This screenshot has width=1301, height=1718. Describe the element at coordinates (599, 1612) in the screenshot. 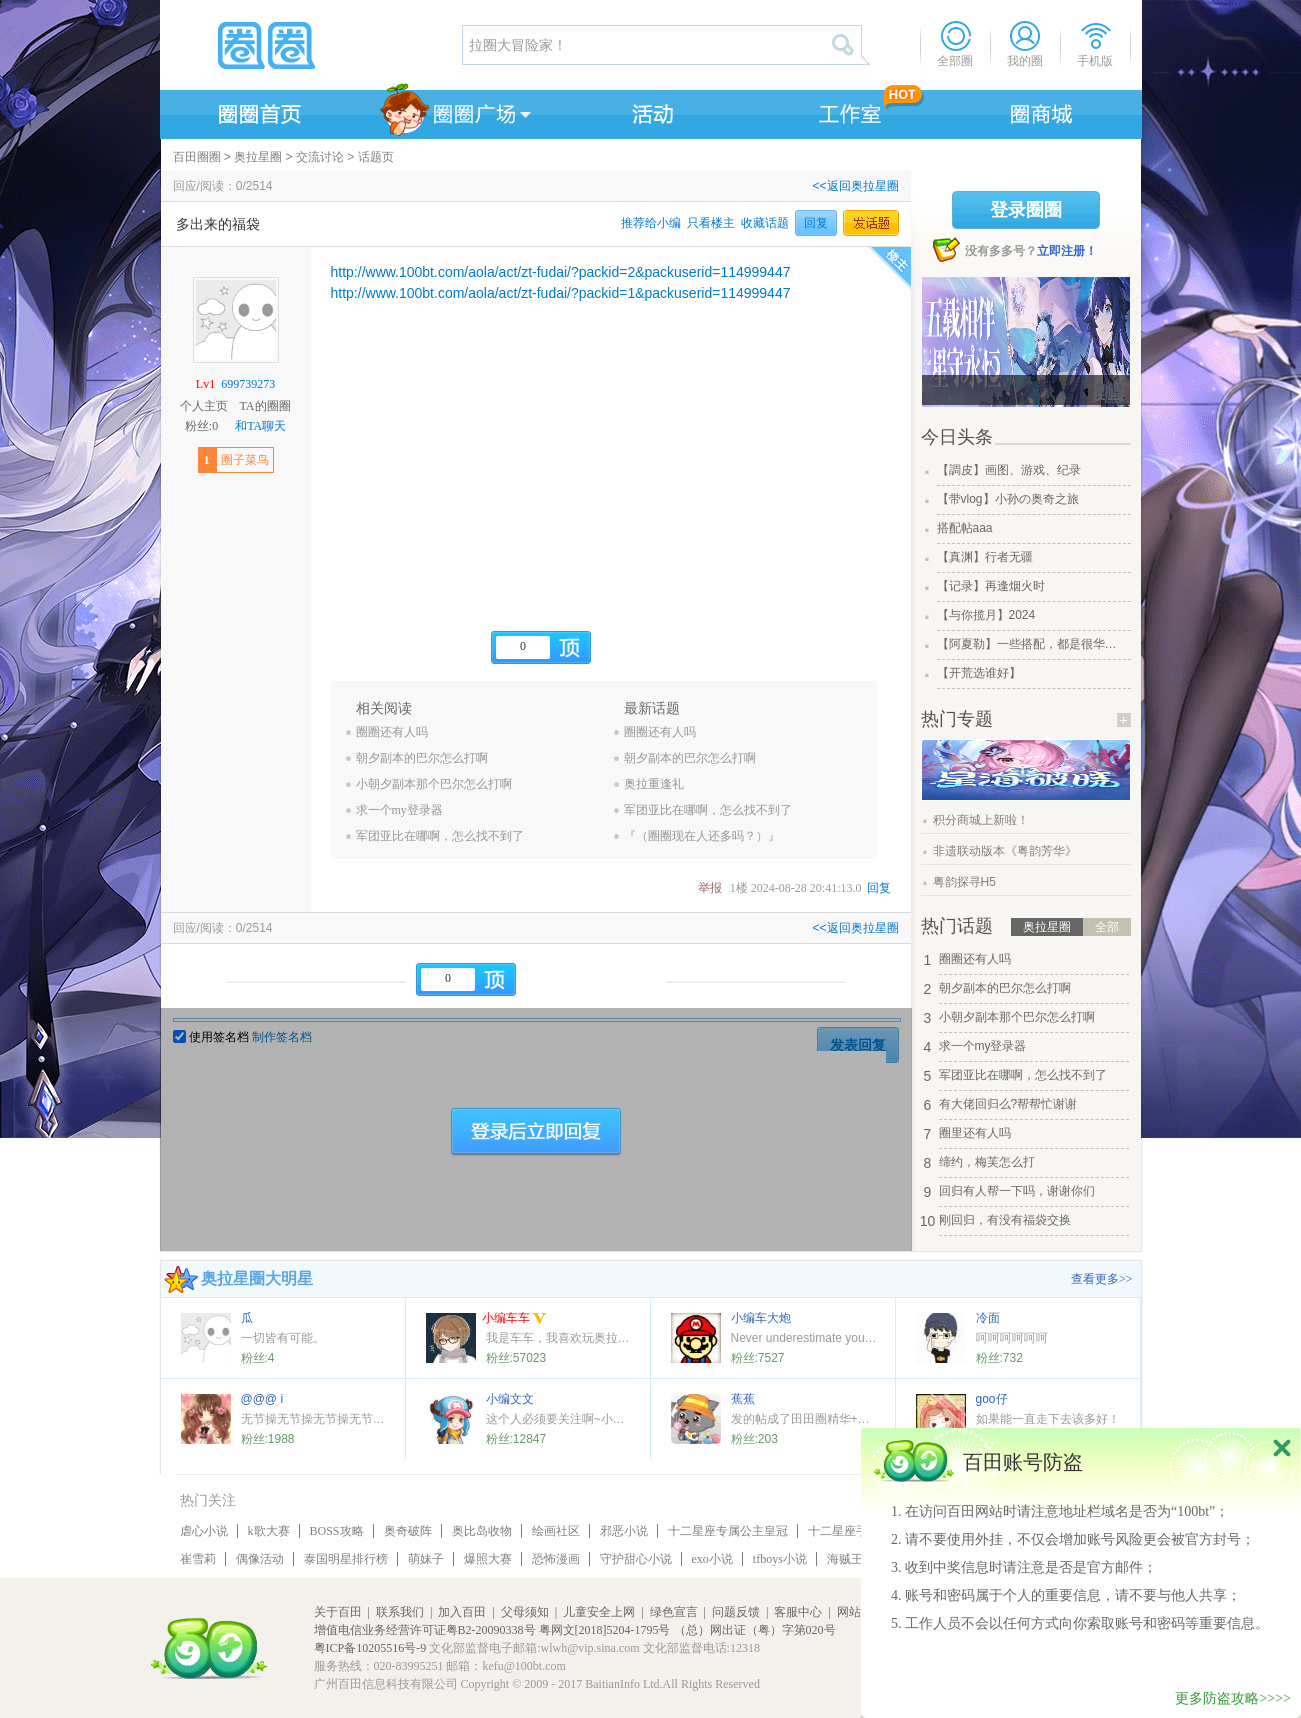

I see `儿童安全上网` at that location.